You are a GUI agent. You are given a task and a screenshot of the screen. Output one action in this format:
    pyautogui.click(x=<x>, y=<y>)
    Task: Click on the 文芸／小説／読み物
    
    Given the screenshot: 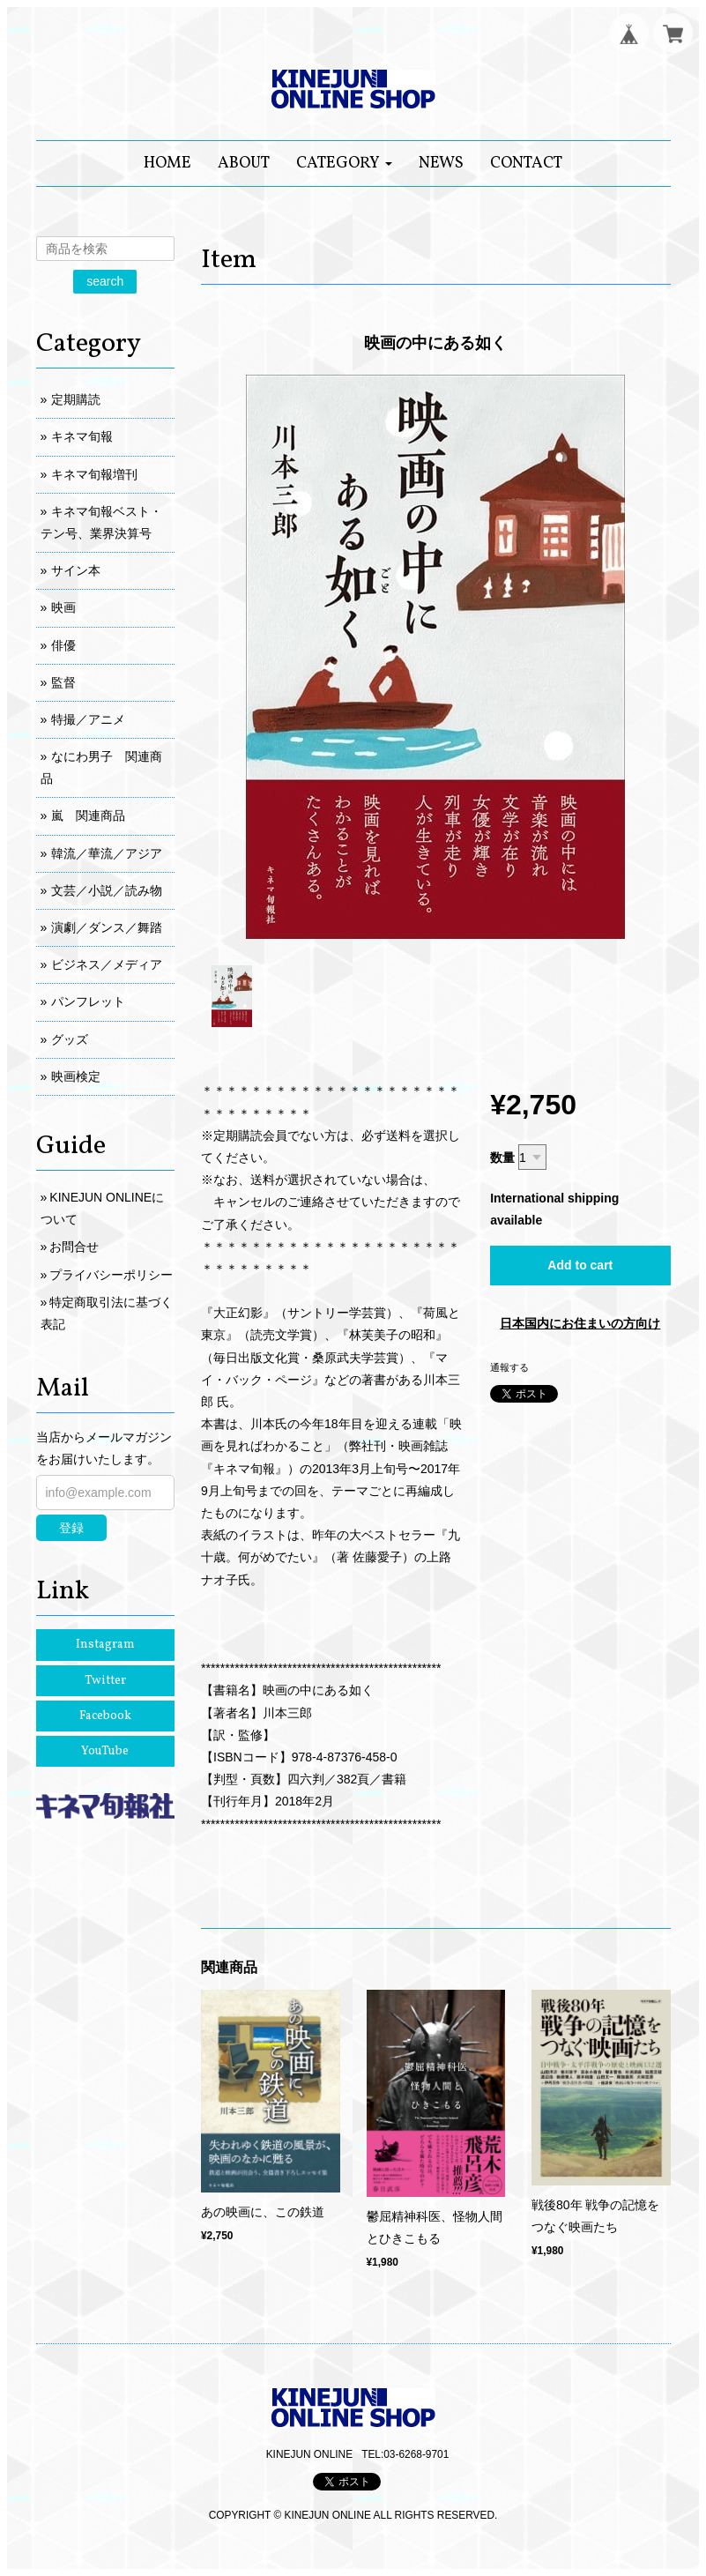 What is the action you would take?
    pyautogui.click(x=106, y=890)
    